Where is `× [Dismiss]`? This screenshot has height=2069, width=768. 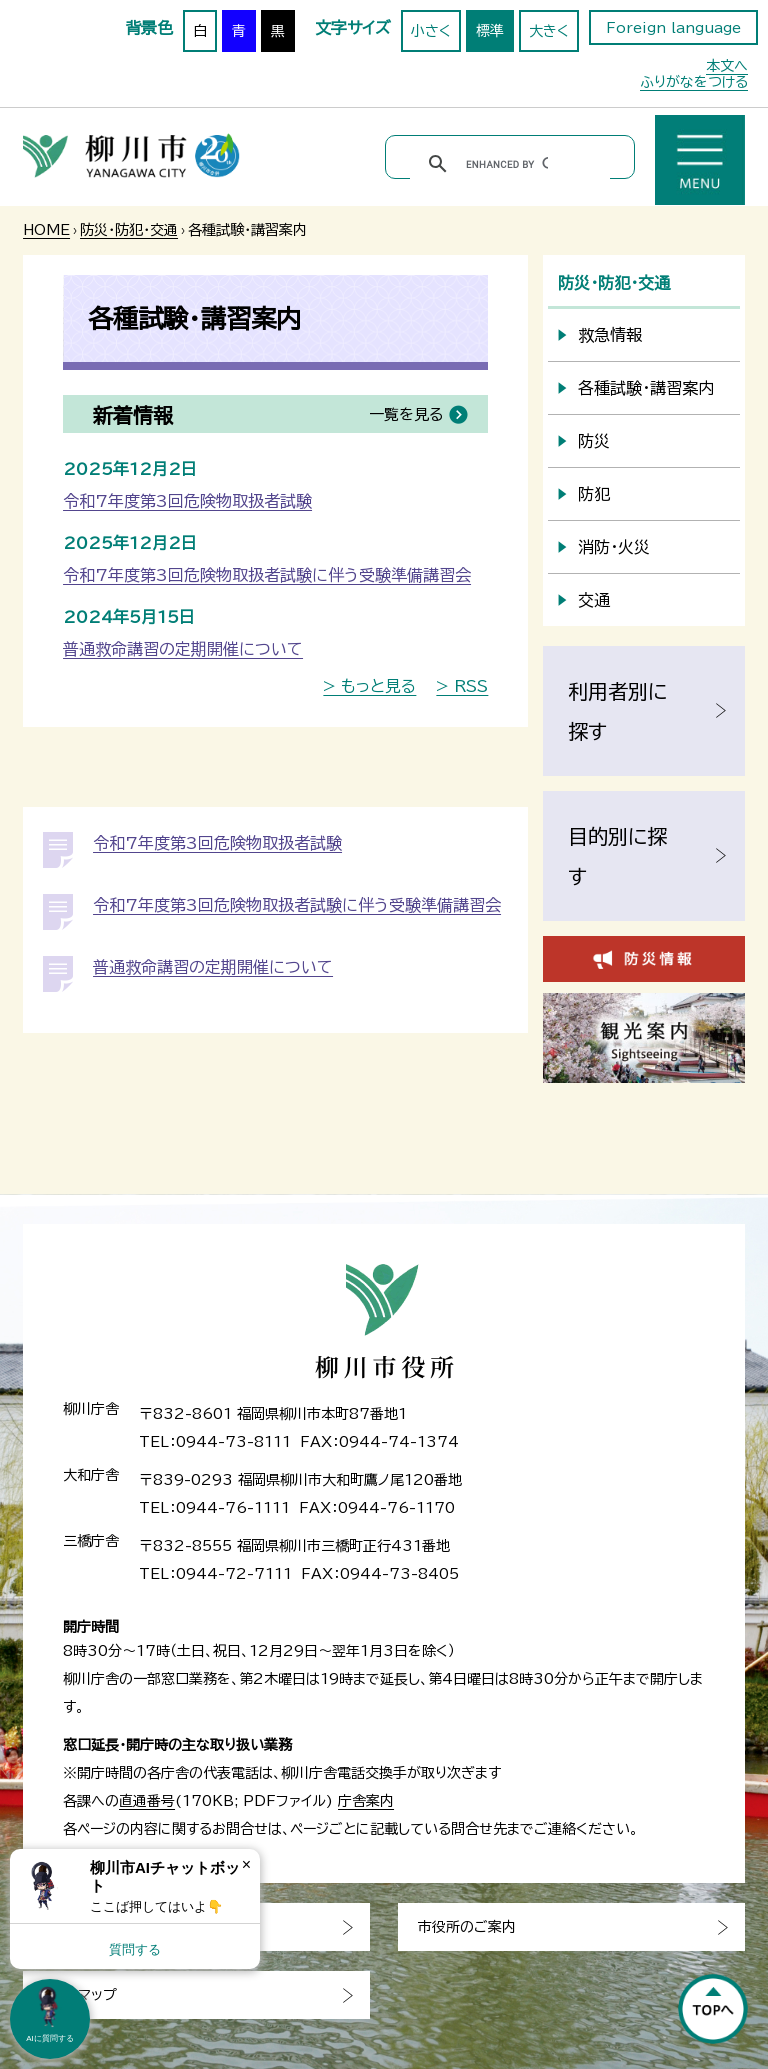
× [Dismiss] is located at coordinates (246, 1864).